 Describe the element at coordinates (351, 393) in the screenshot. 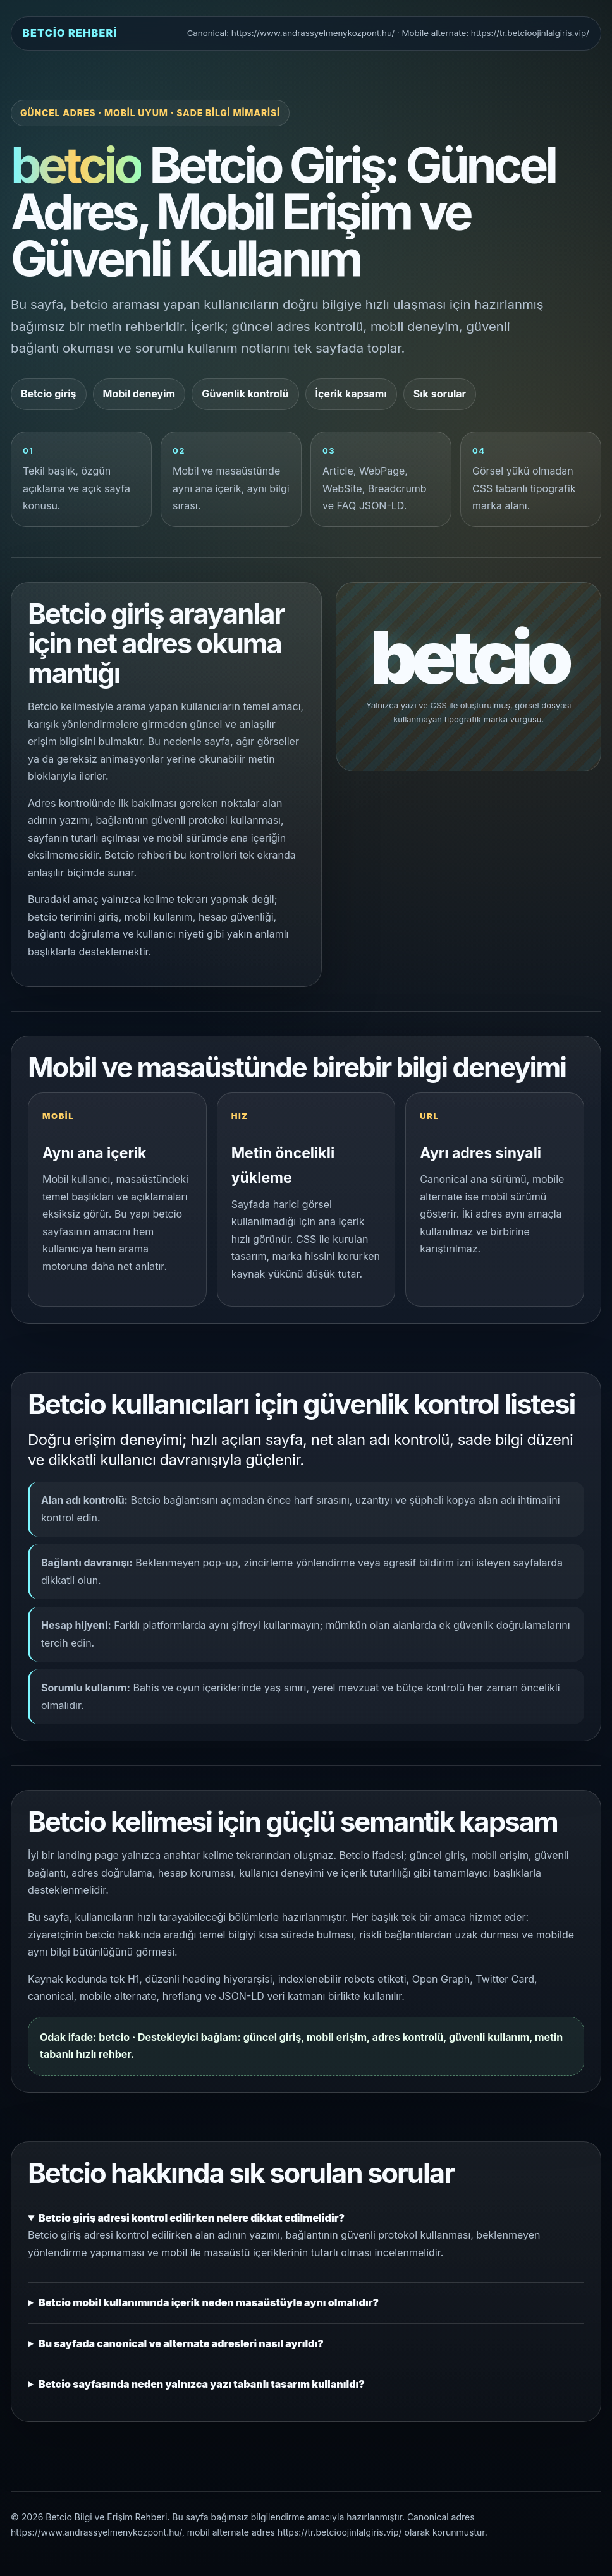

I see `İçerik kapsamı` at that location.